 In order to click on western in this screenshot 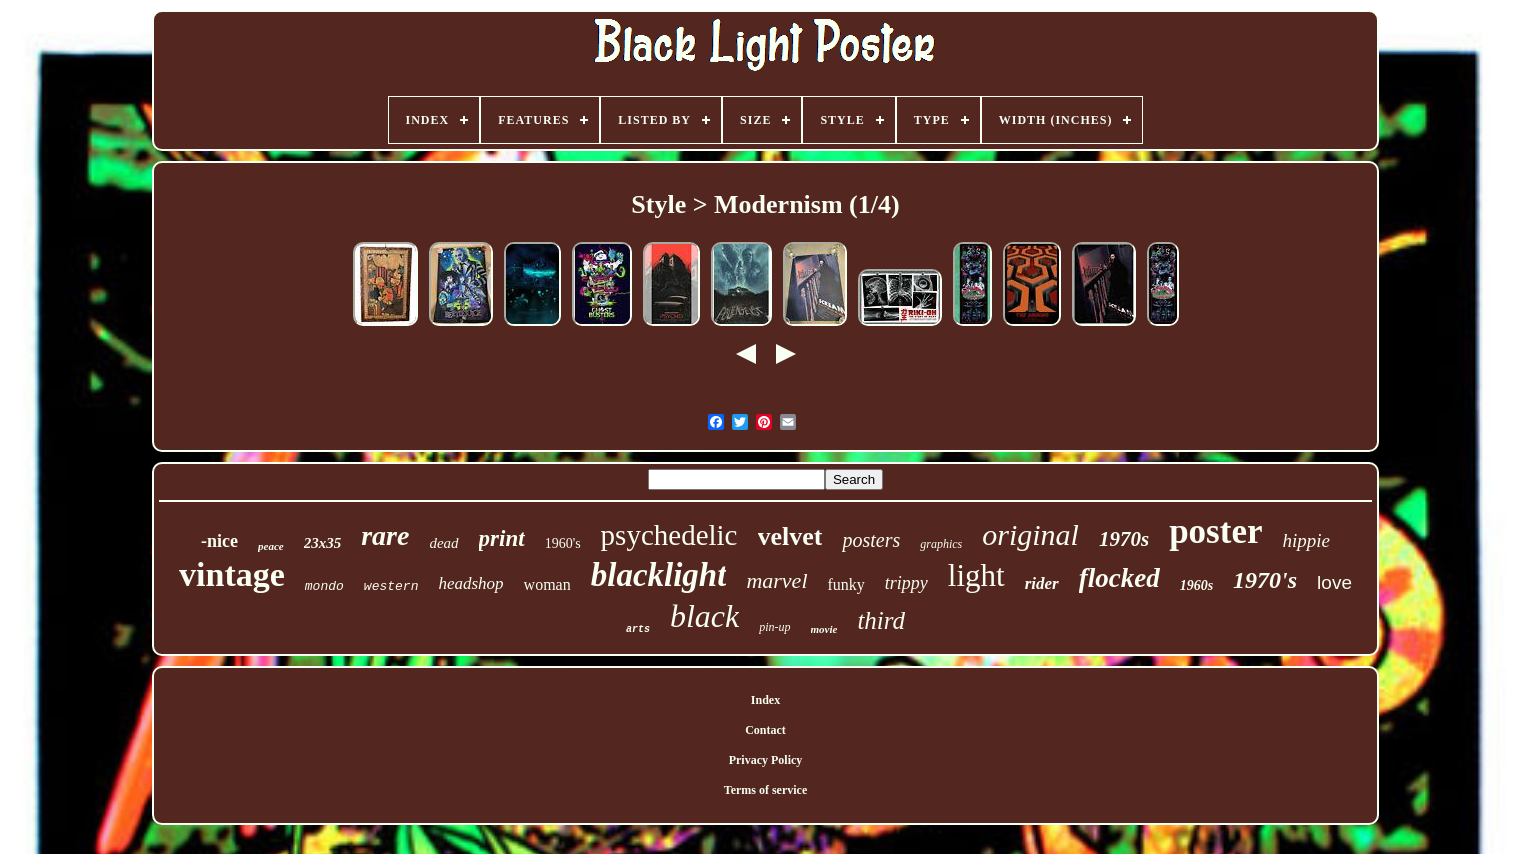, I will do `click(391, 586)`.